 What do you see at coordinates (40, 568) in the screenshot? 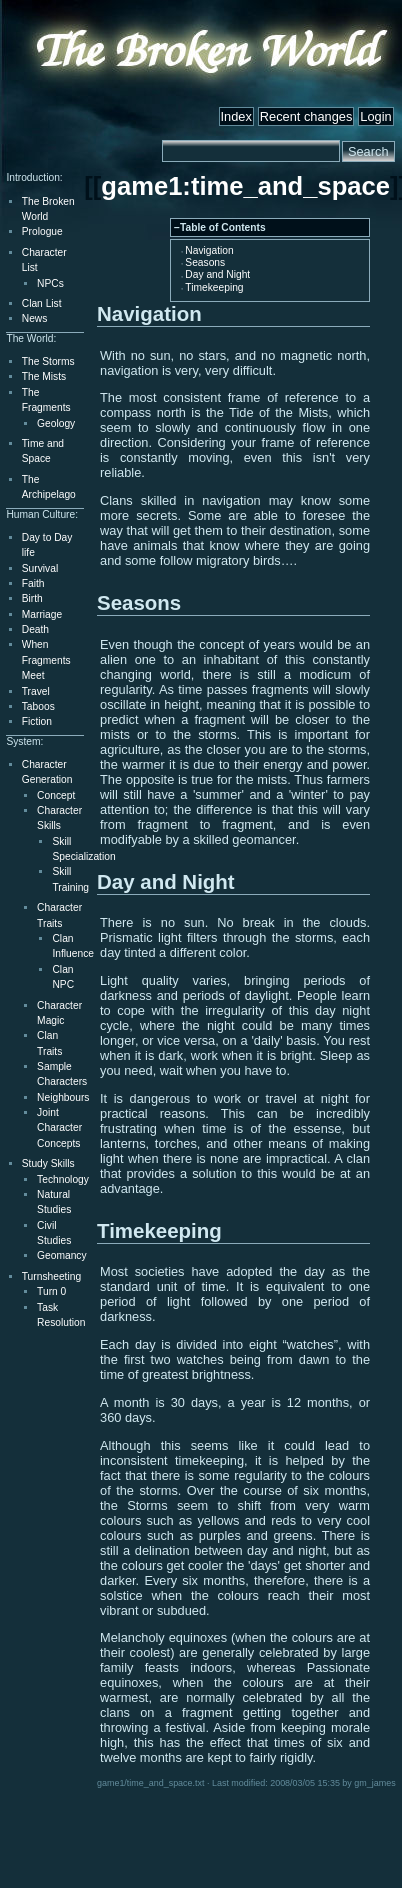
I see `Survival` at bounding box center [40, 568].